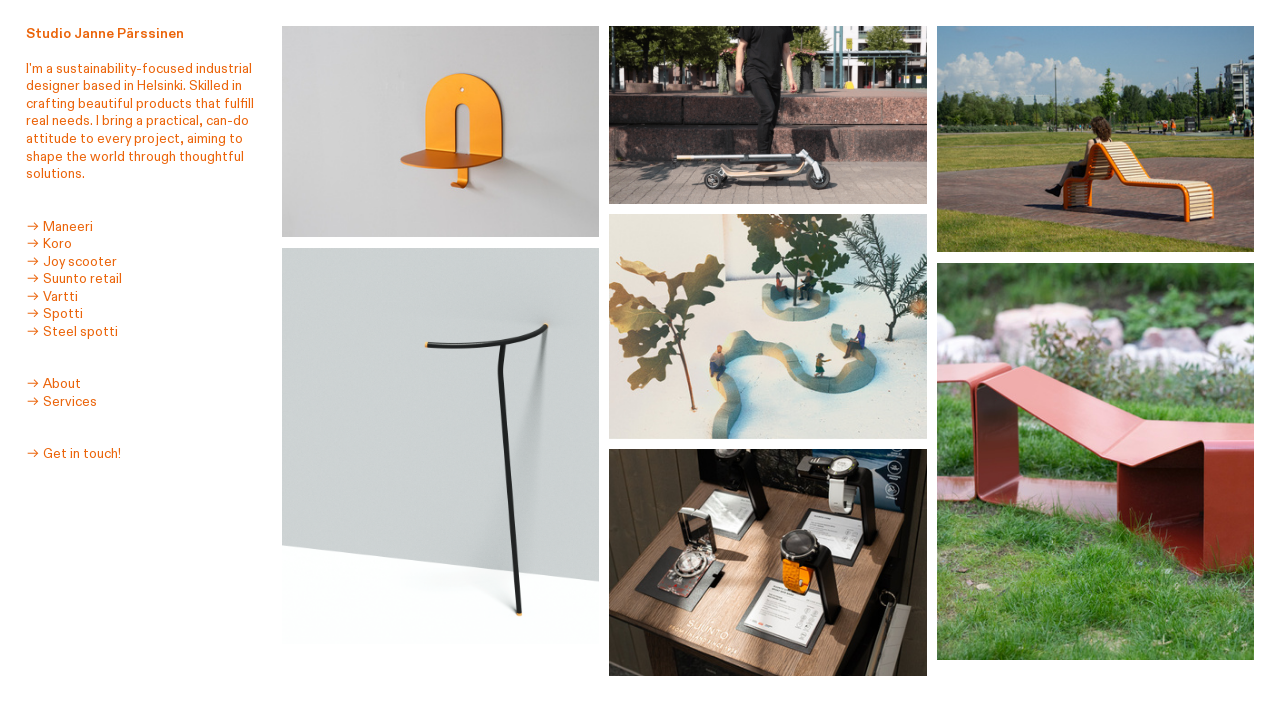  I want to click on Studio Janne Pärssinen, so click(105, 34).